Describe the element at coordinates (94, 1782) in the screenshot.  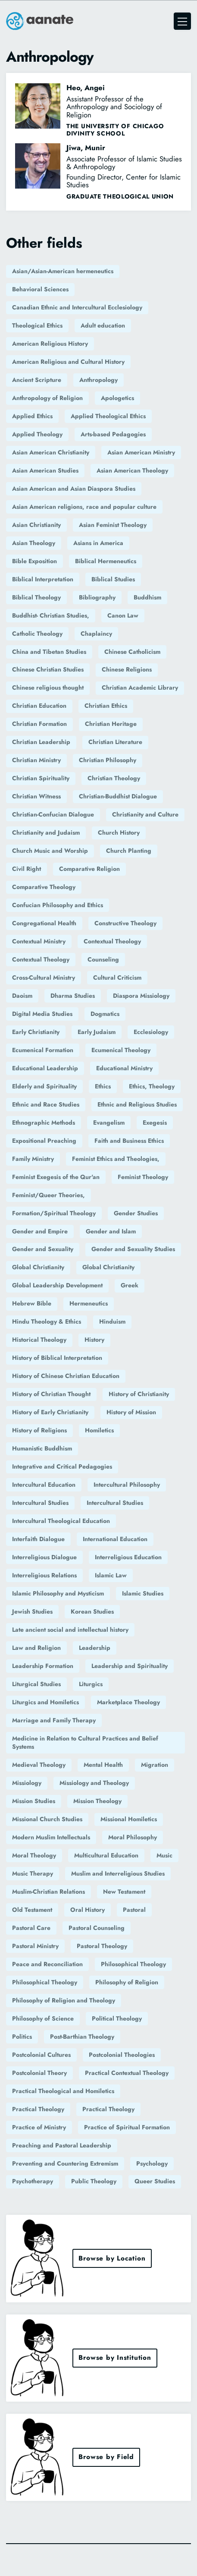
I see `Missiology and Theology` at that location.